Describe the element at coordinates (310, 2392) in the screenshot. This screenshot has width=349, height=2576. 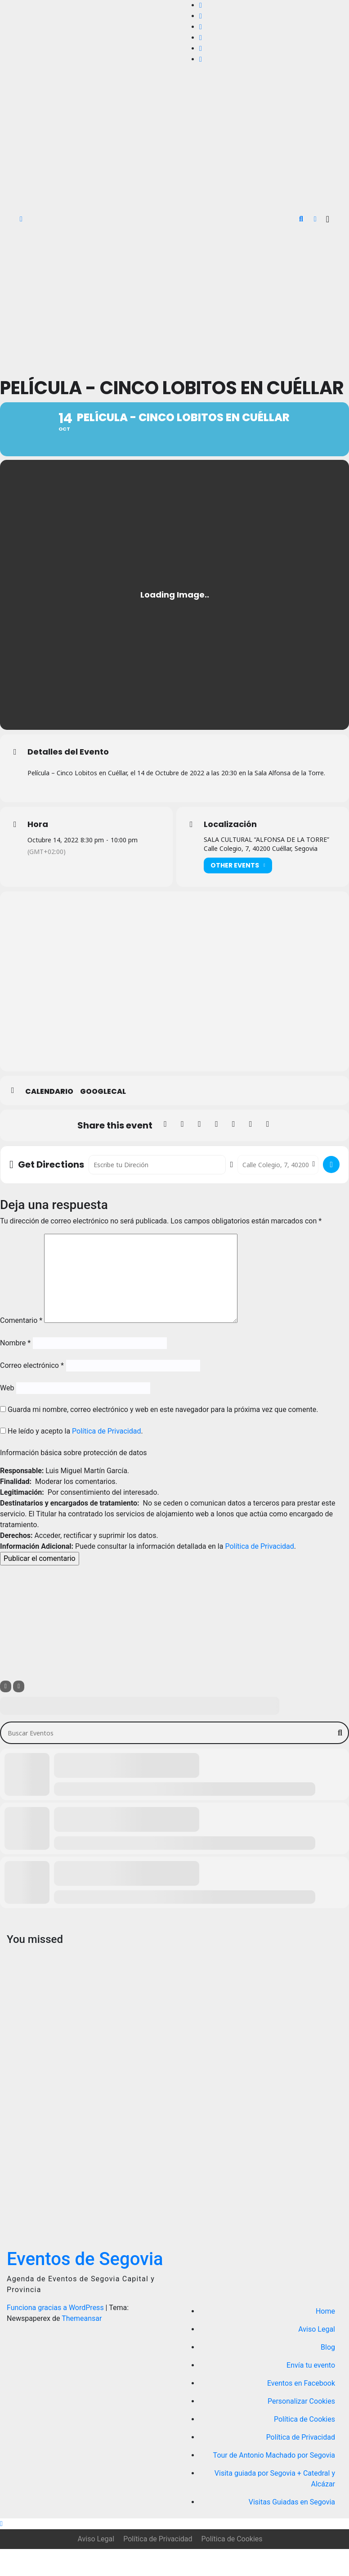
I see `Envía tu evento` at that location.